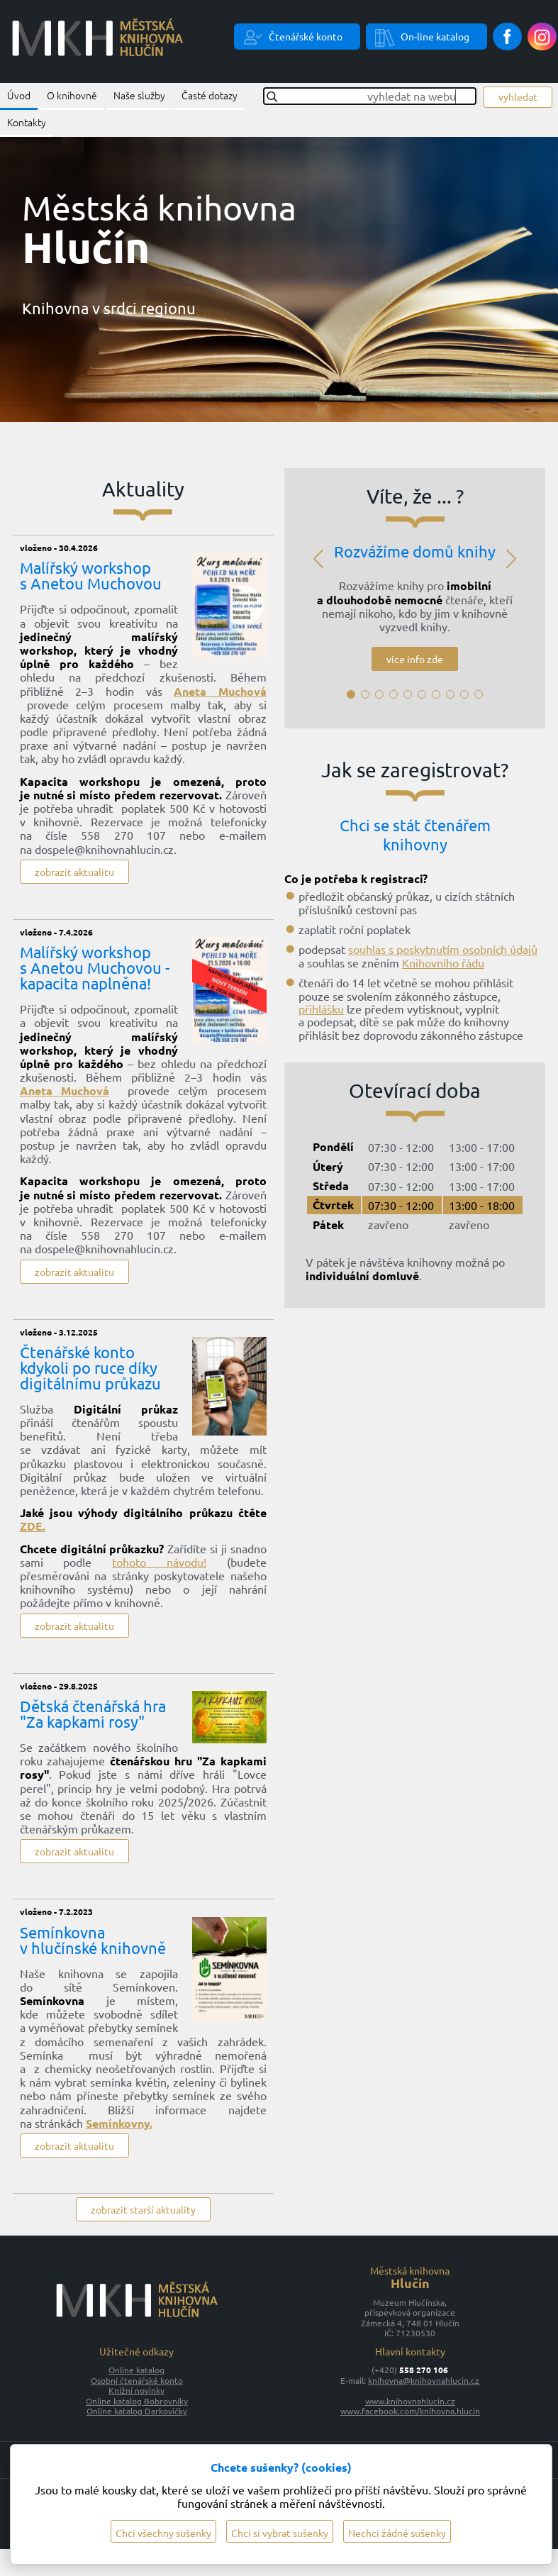 The height and width of the screenshot is (2576, 558). Describe the element at coordinates (305, 36) in the screenshot. I see `Čtenářské konto` at that location.